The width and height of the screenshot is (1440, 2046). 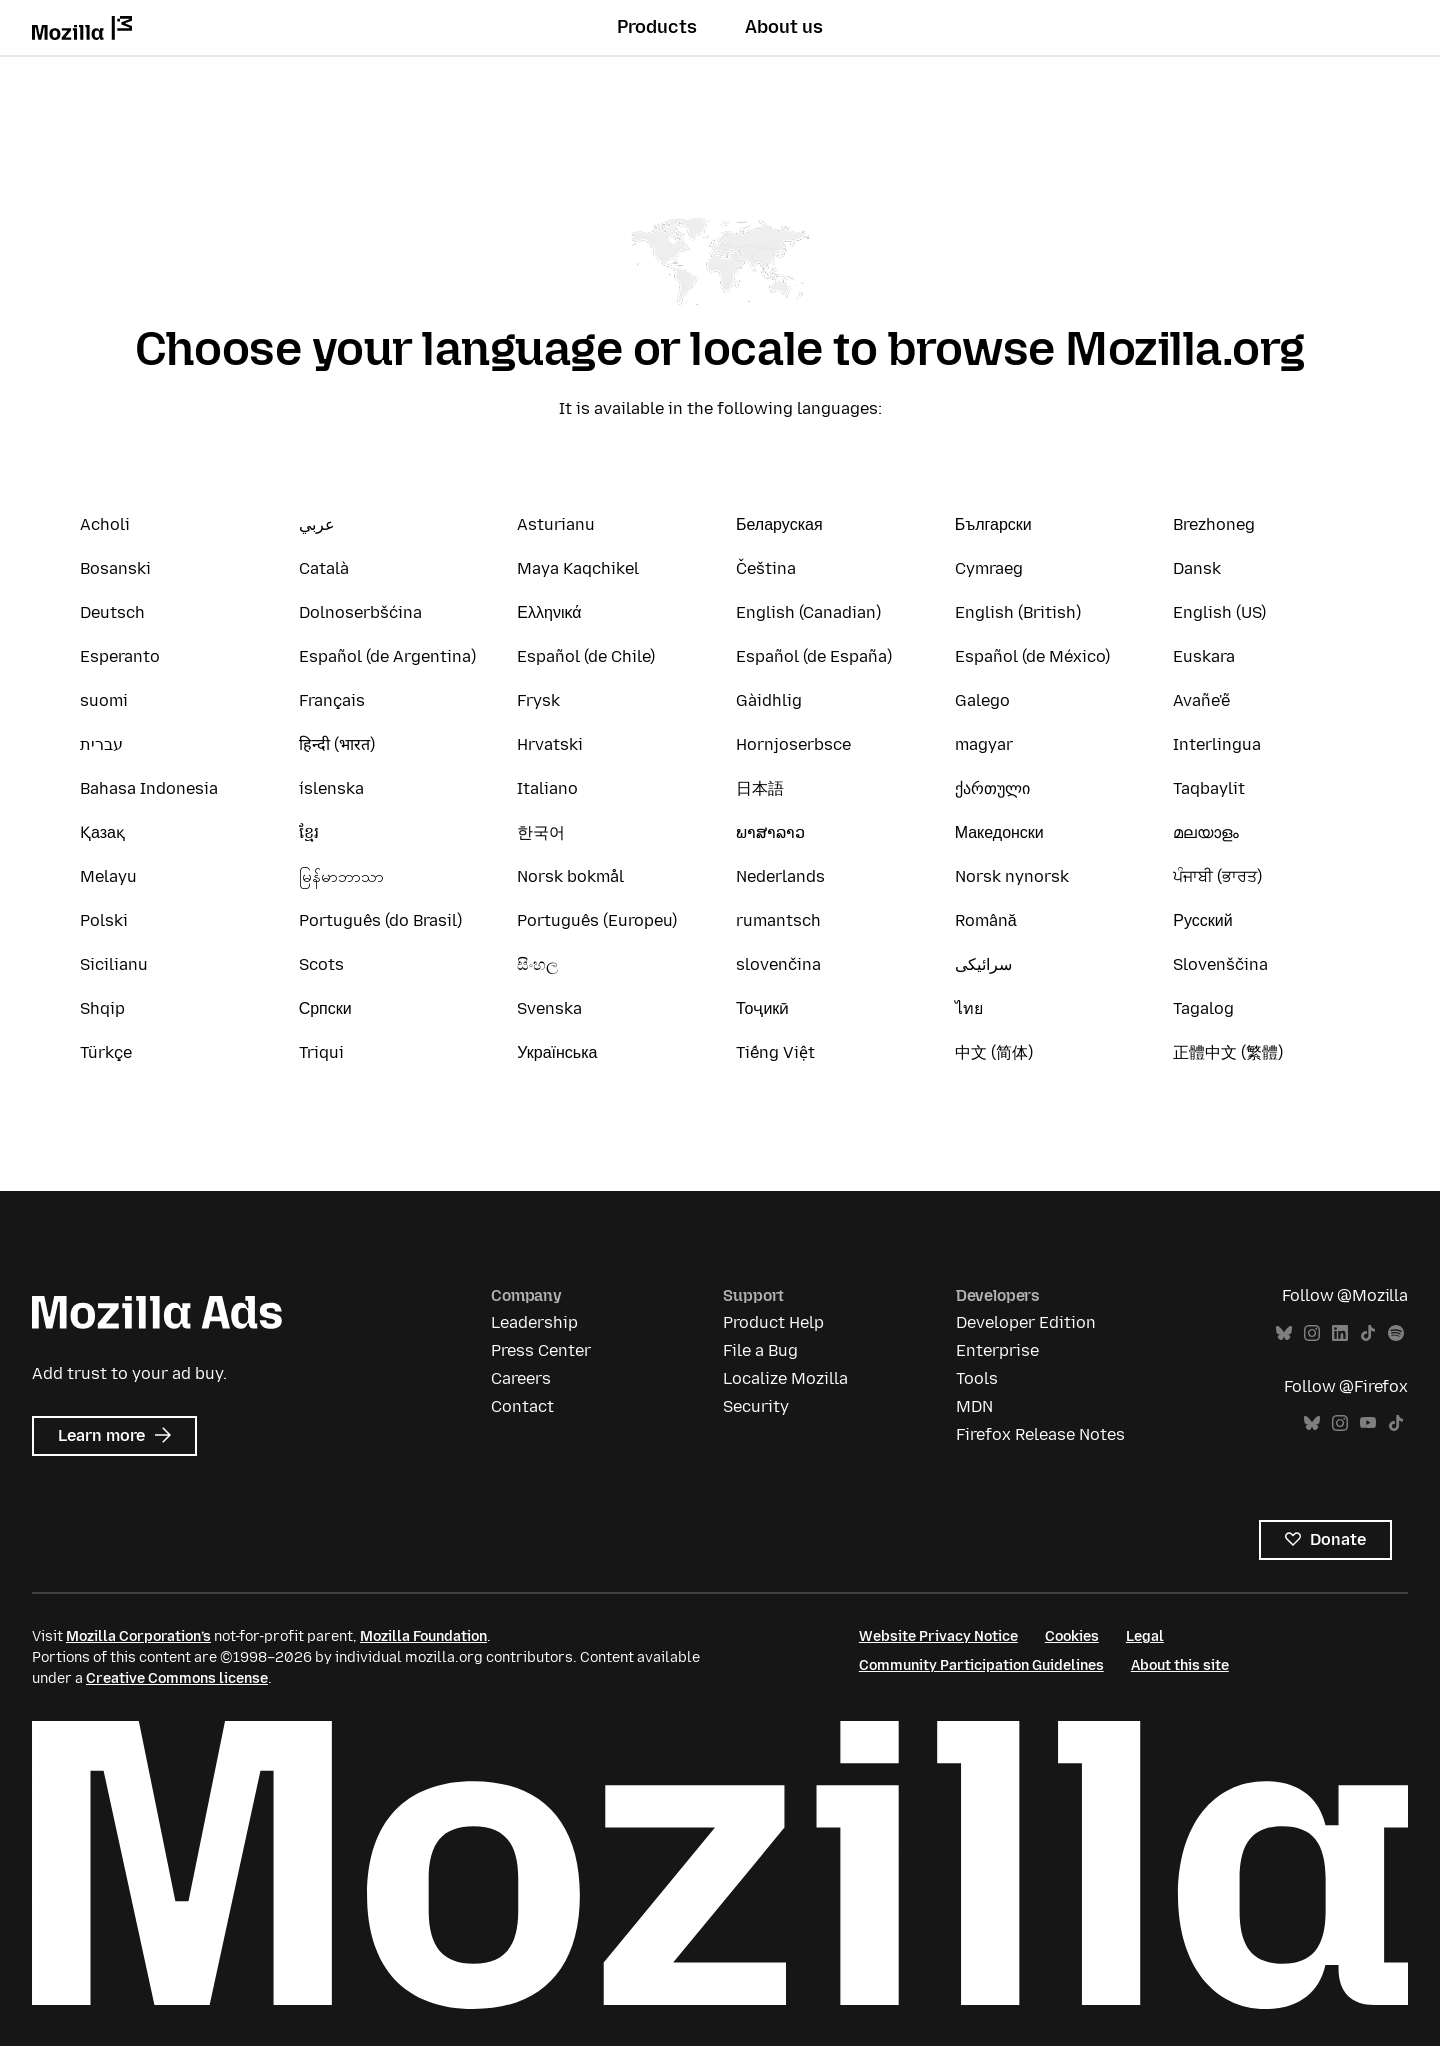 I want to click on LinkedIn, so click(x=1340, y=1333).